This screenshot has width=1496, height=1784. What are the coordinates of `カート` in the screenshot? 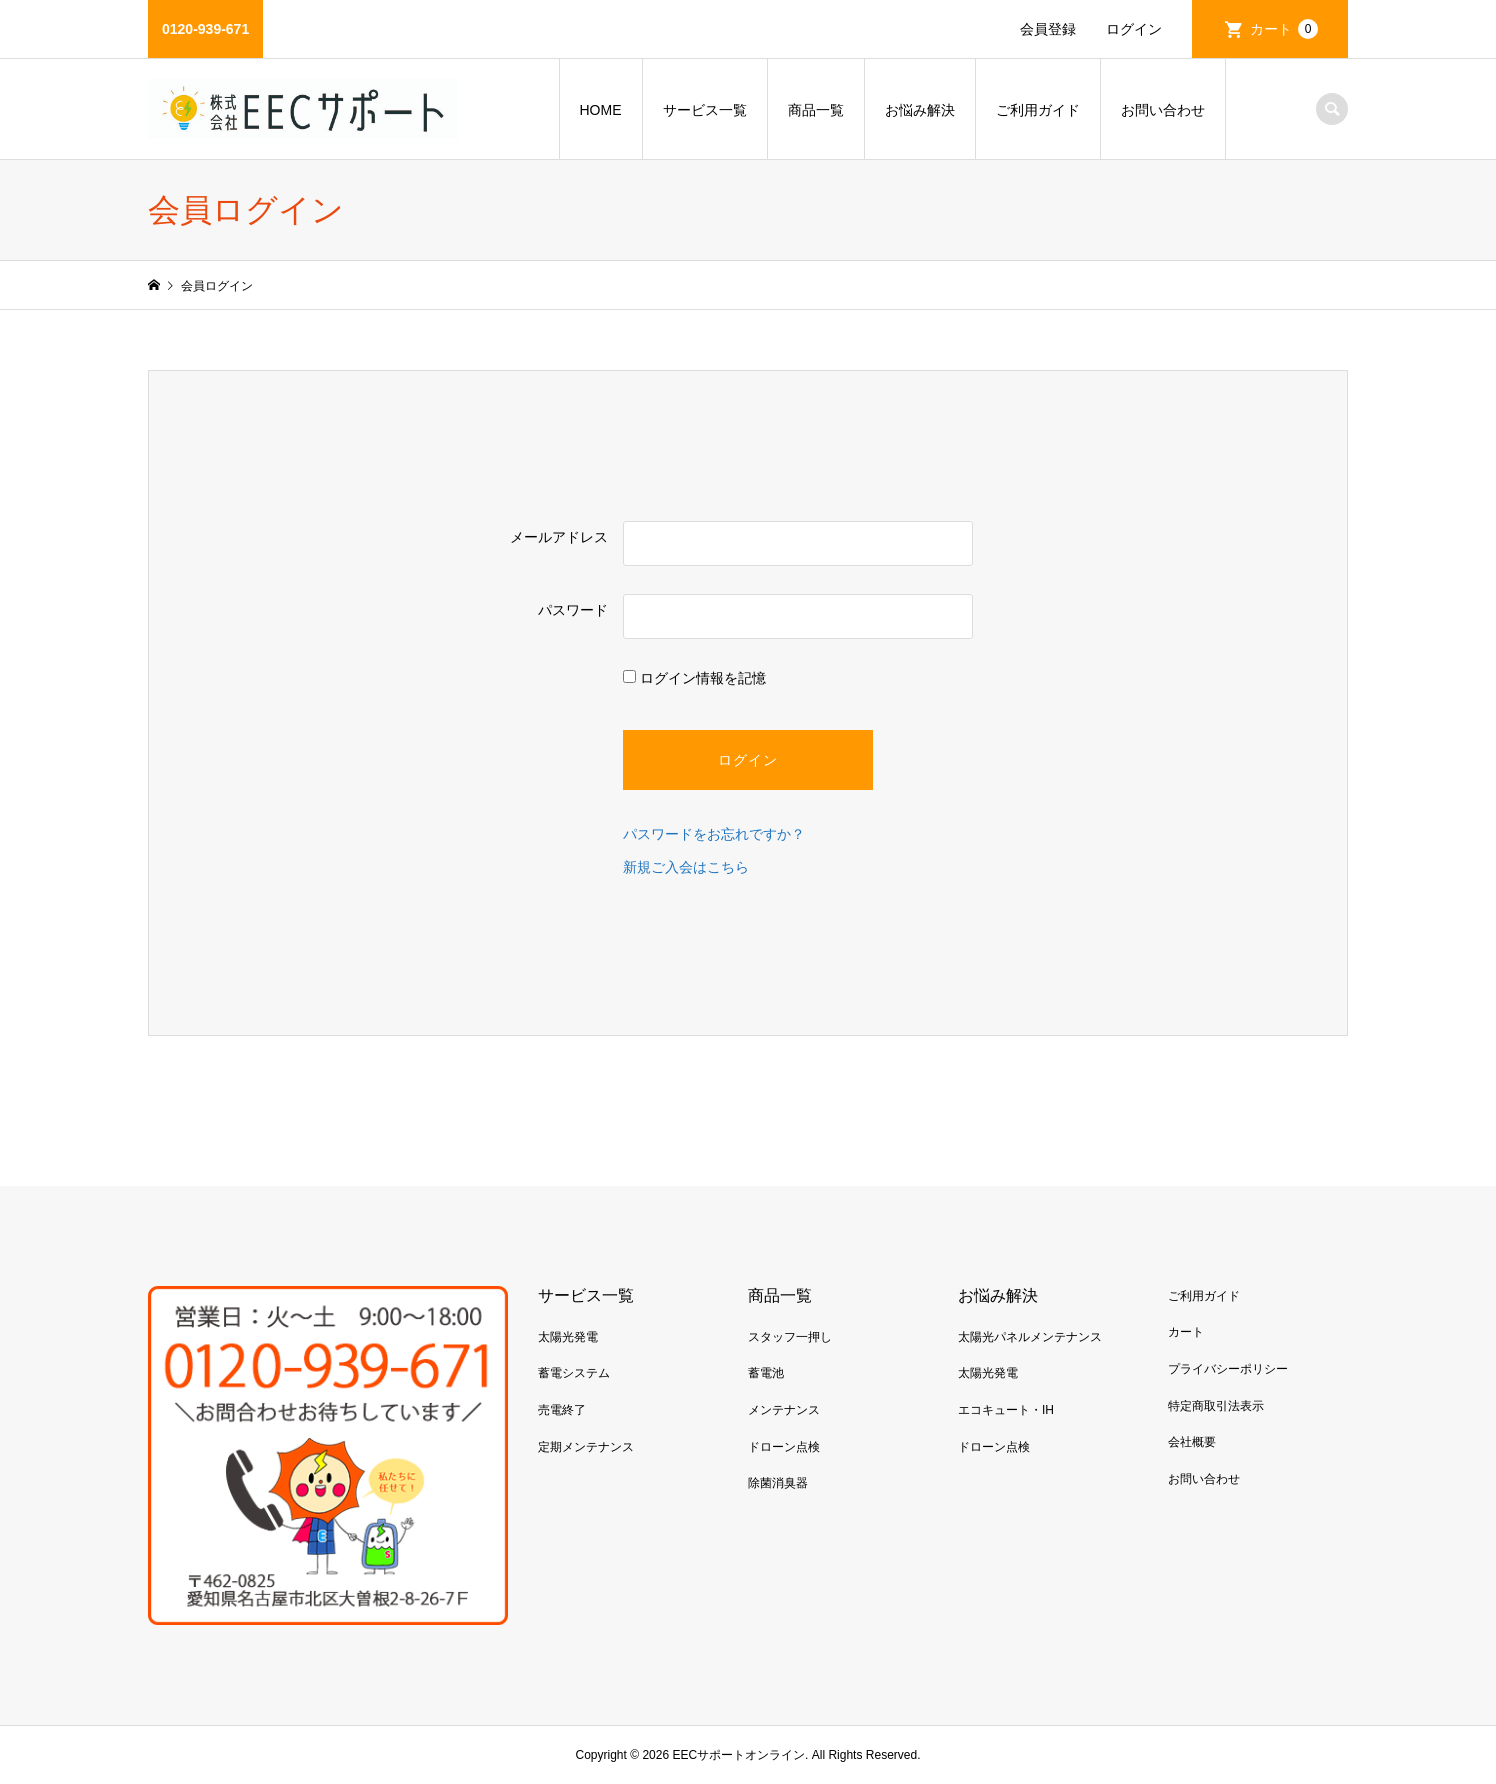 It's located at (1284, 29).